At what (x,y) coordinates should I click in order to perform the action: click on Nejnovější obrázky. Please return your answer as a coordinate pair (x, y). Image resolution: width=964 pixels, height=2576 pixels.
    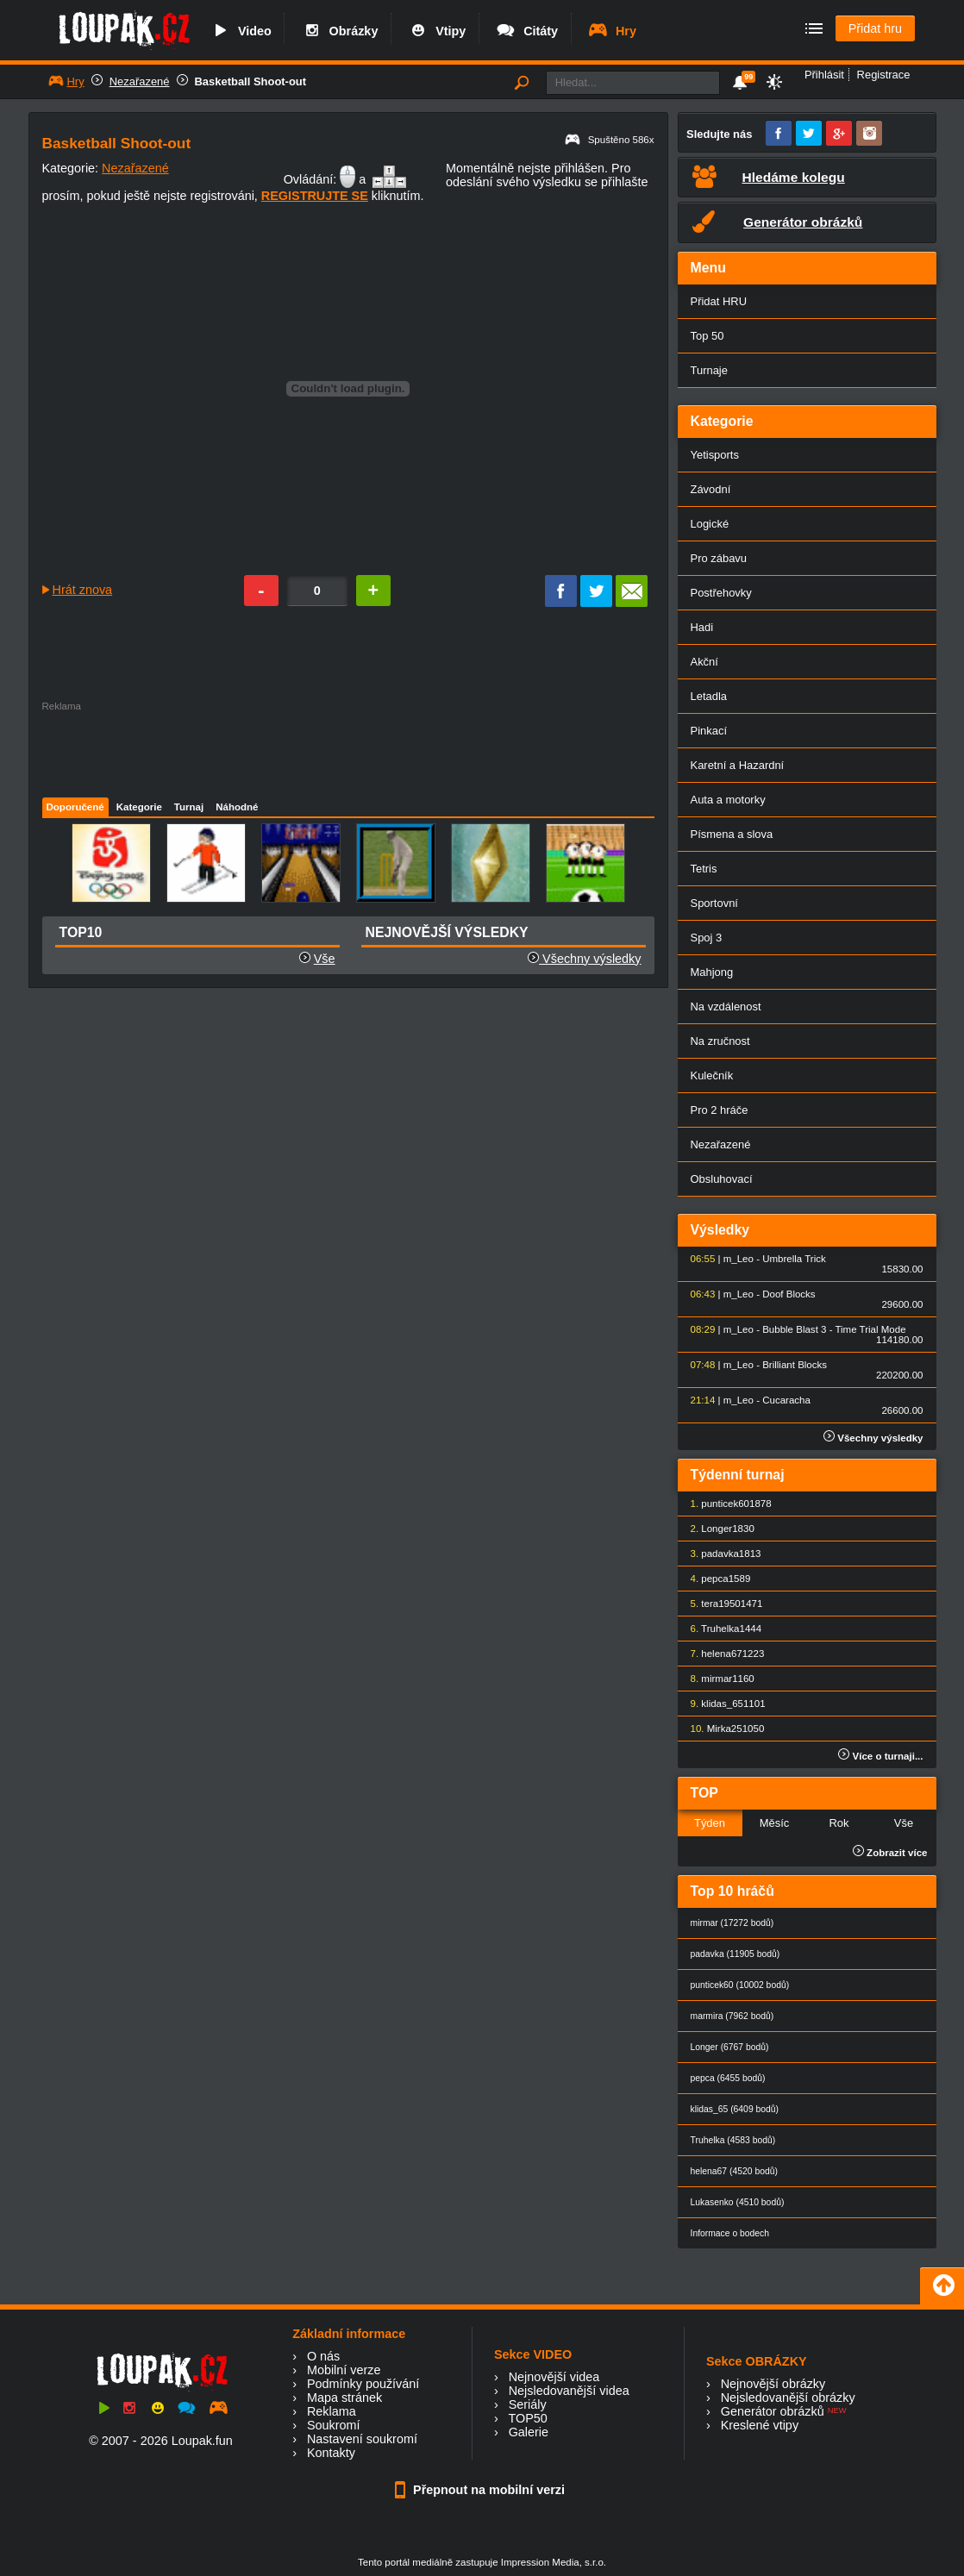
    Looking at the image, I should click on (773, 2384).